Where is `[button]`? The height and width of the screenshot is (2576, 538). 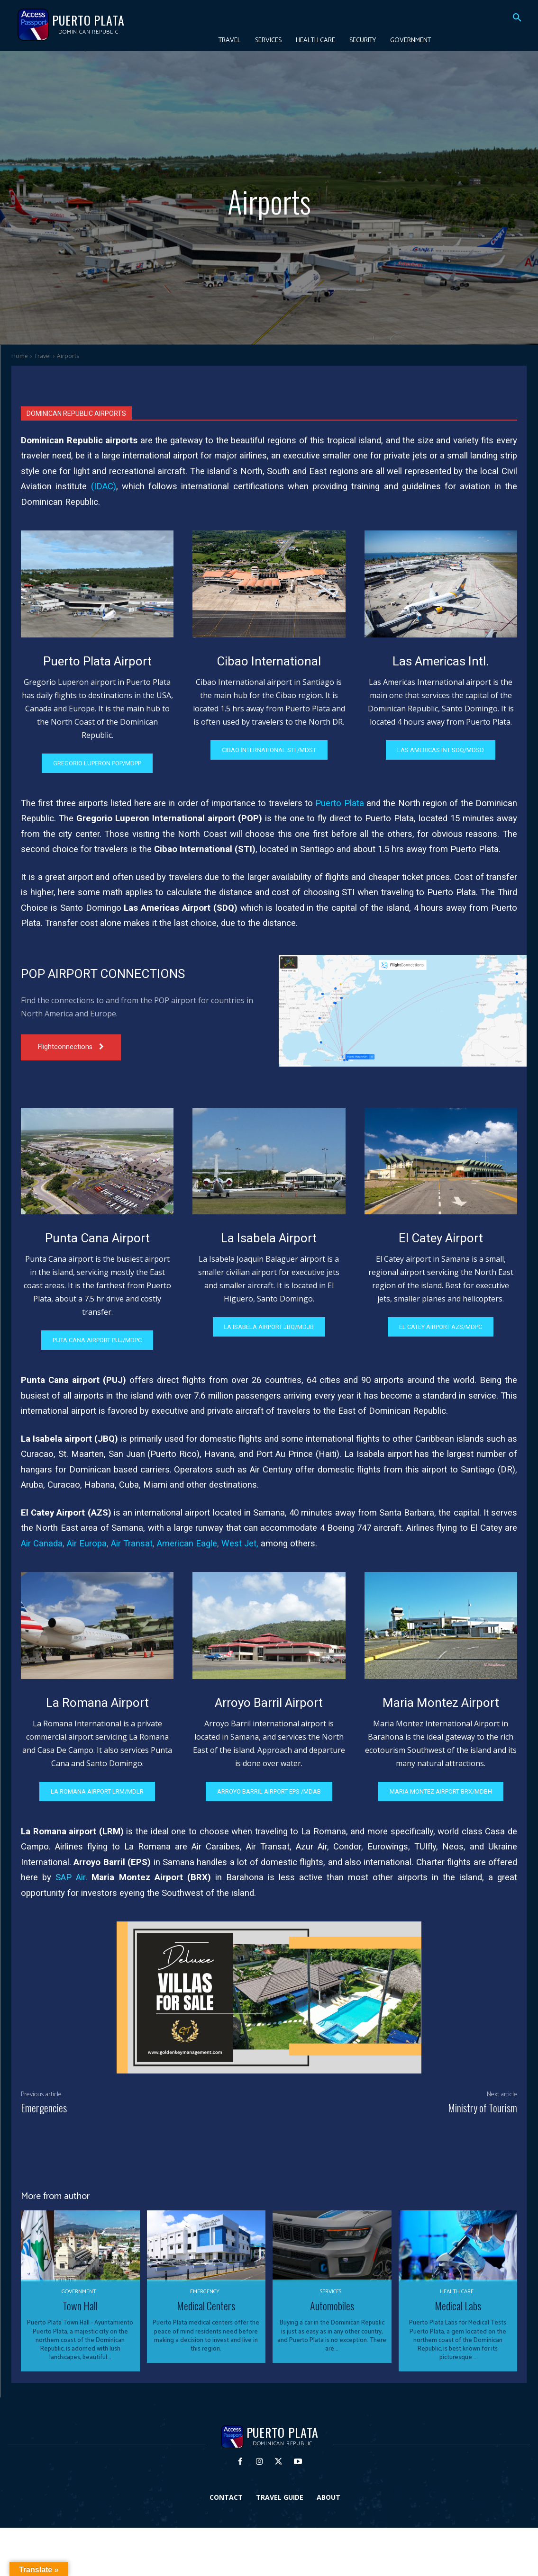 [button] is located at coordinates (517, 18).